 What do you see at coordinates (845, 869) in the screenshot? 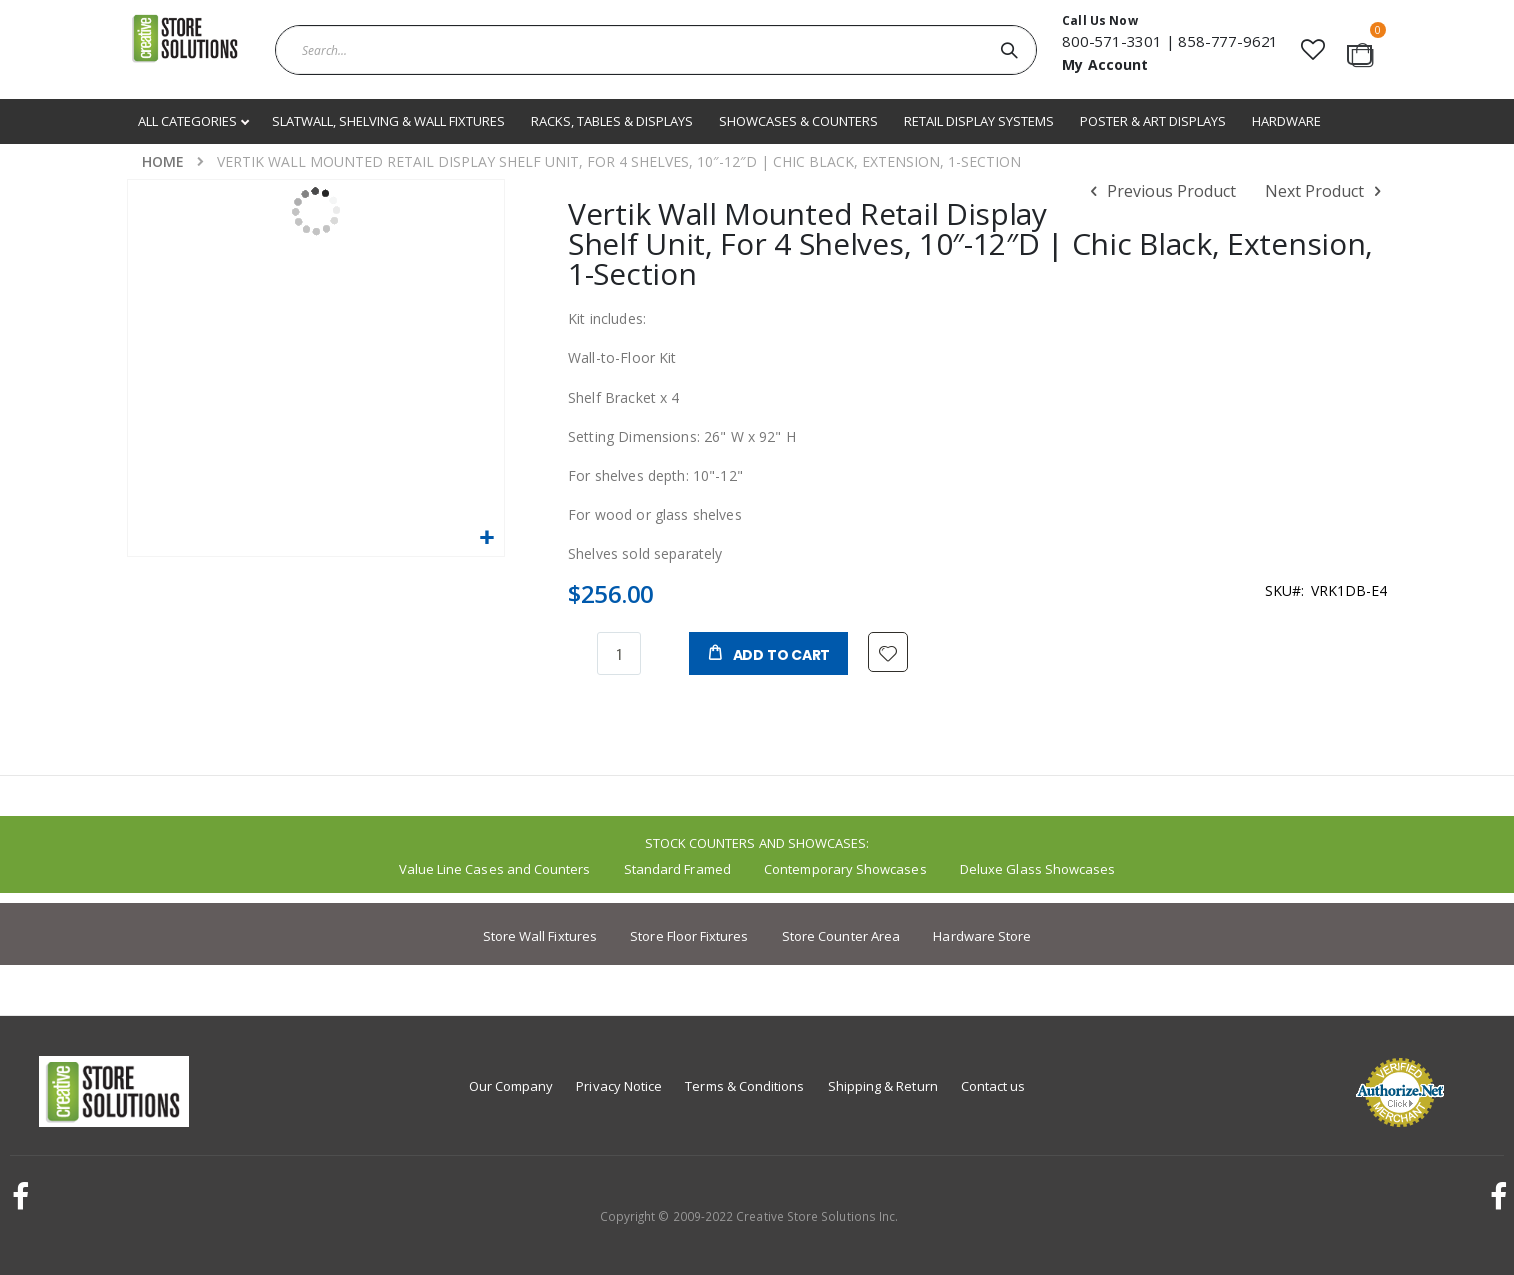
I see `Contemporary Showcases` at bounding box center [845, 869].